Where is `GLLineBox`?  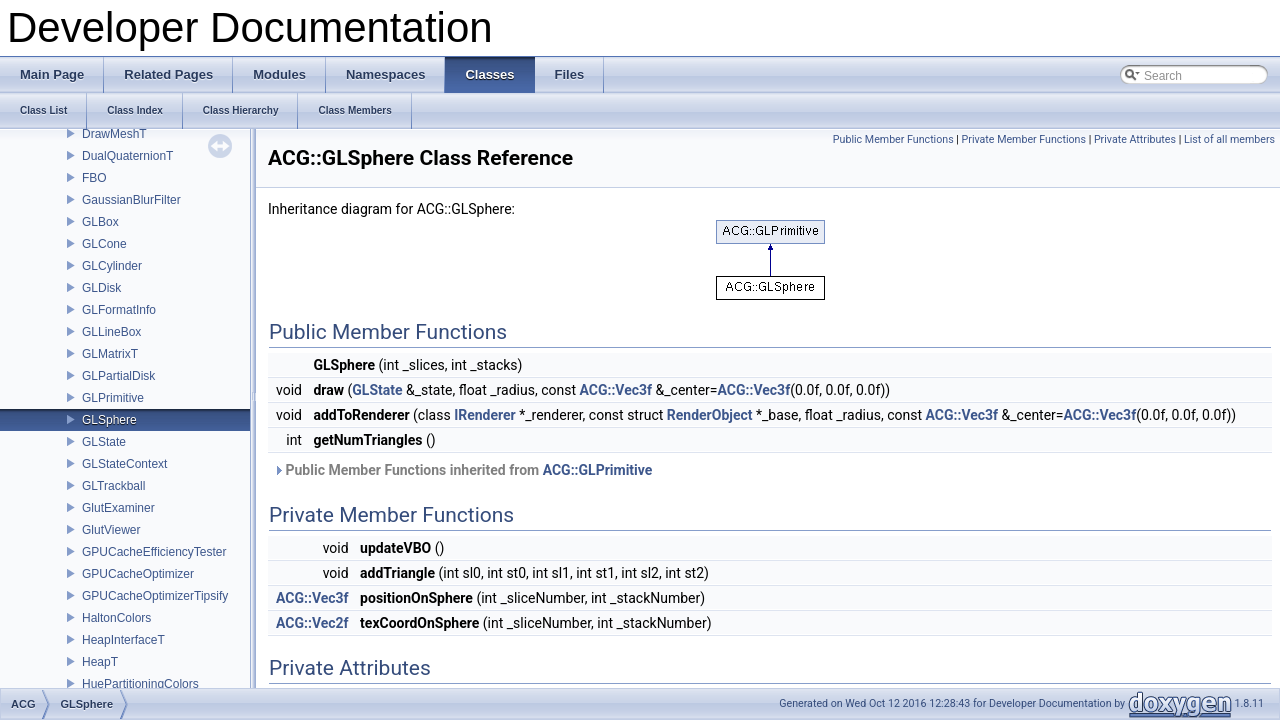
GLLineBox is located at coordinates (111, 332).